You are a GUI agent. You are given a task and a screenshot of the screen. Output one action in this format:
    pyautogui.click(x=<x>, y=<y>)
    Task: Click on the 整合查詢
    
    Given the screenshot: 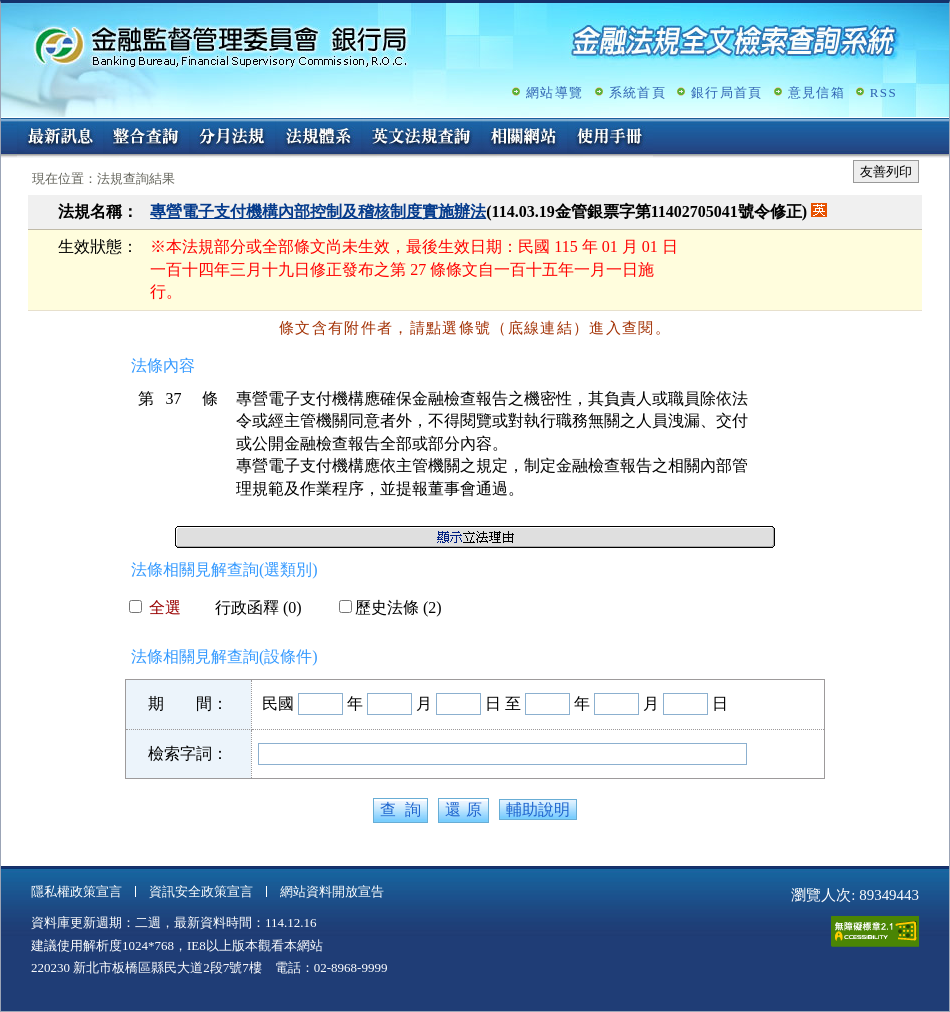 What is the action you would take?
    pyautogui.click(x=146, y=138)
    